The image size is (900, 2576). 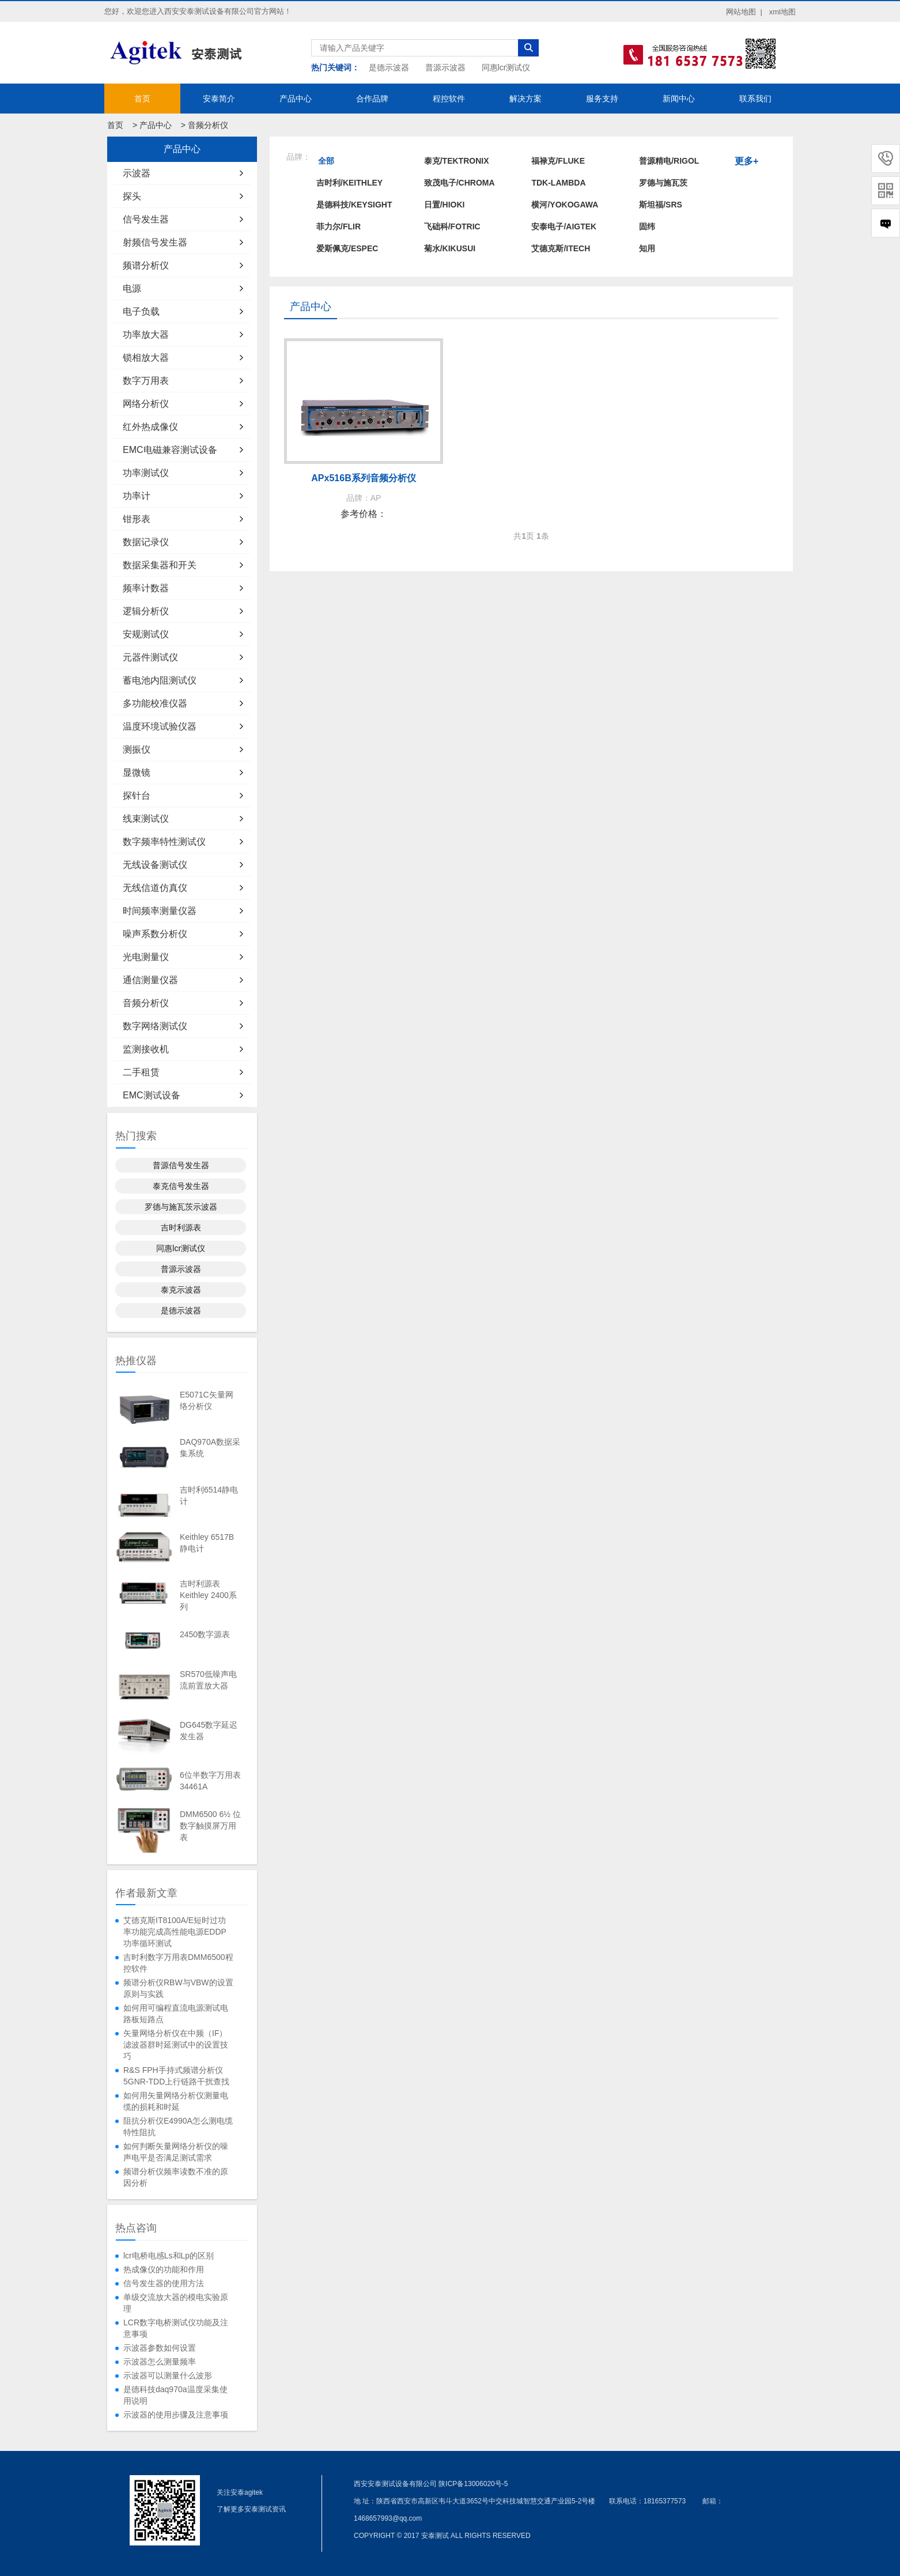 I want to click on lcr电桥电感Ls和Lp的区别, so click(x=168, y=2255).